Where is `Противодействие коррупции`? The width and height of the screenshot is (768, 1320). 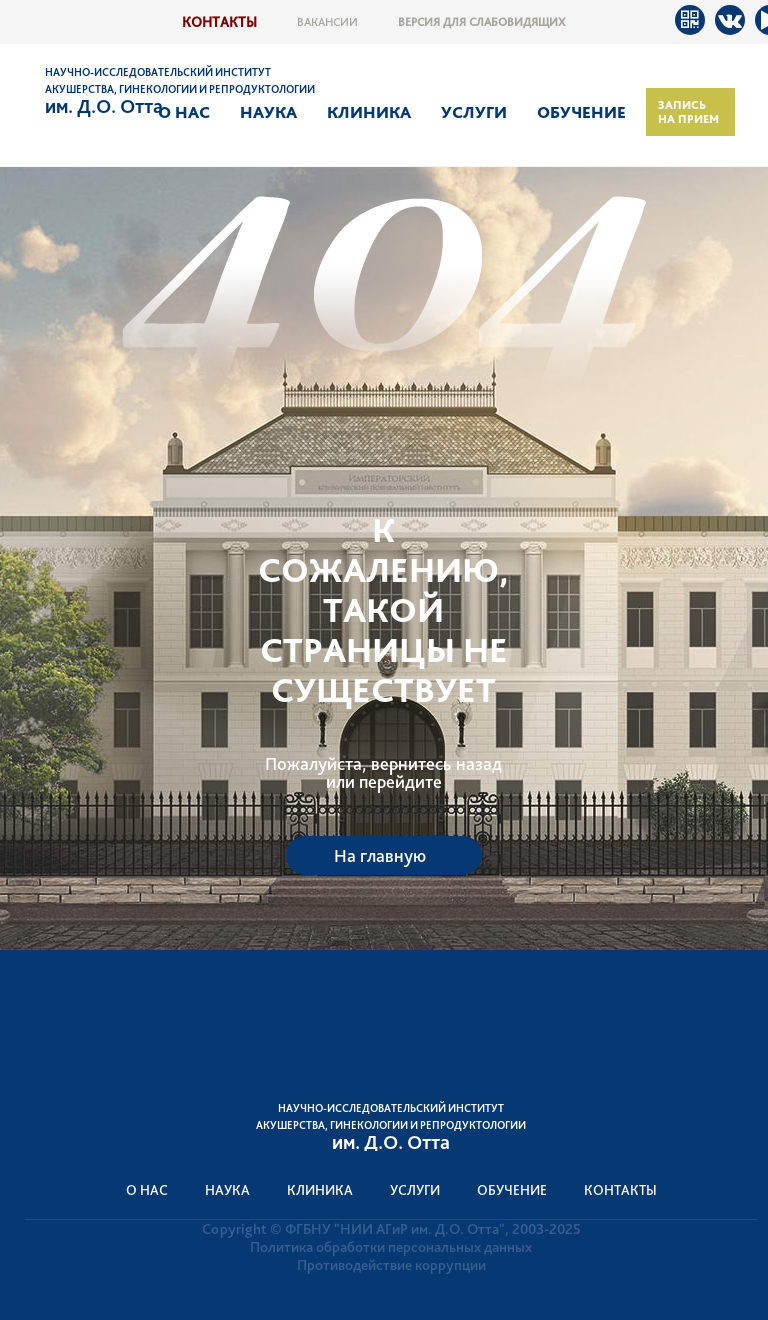 Противодействие коррупции is located at coordinates (391, 1265).